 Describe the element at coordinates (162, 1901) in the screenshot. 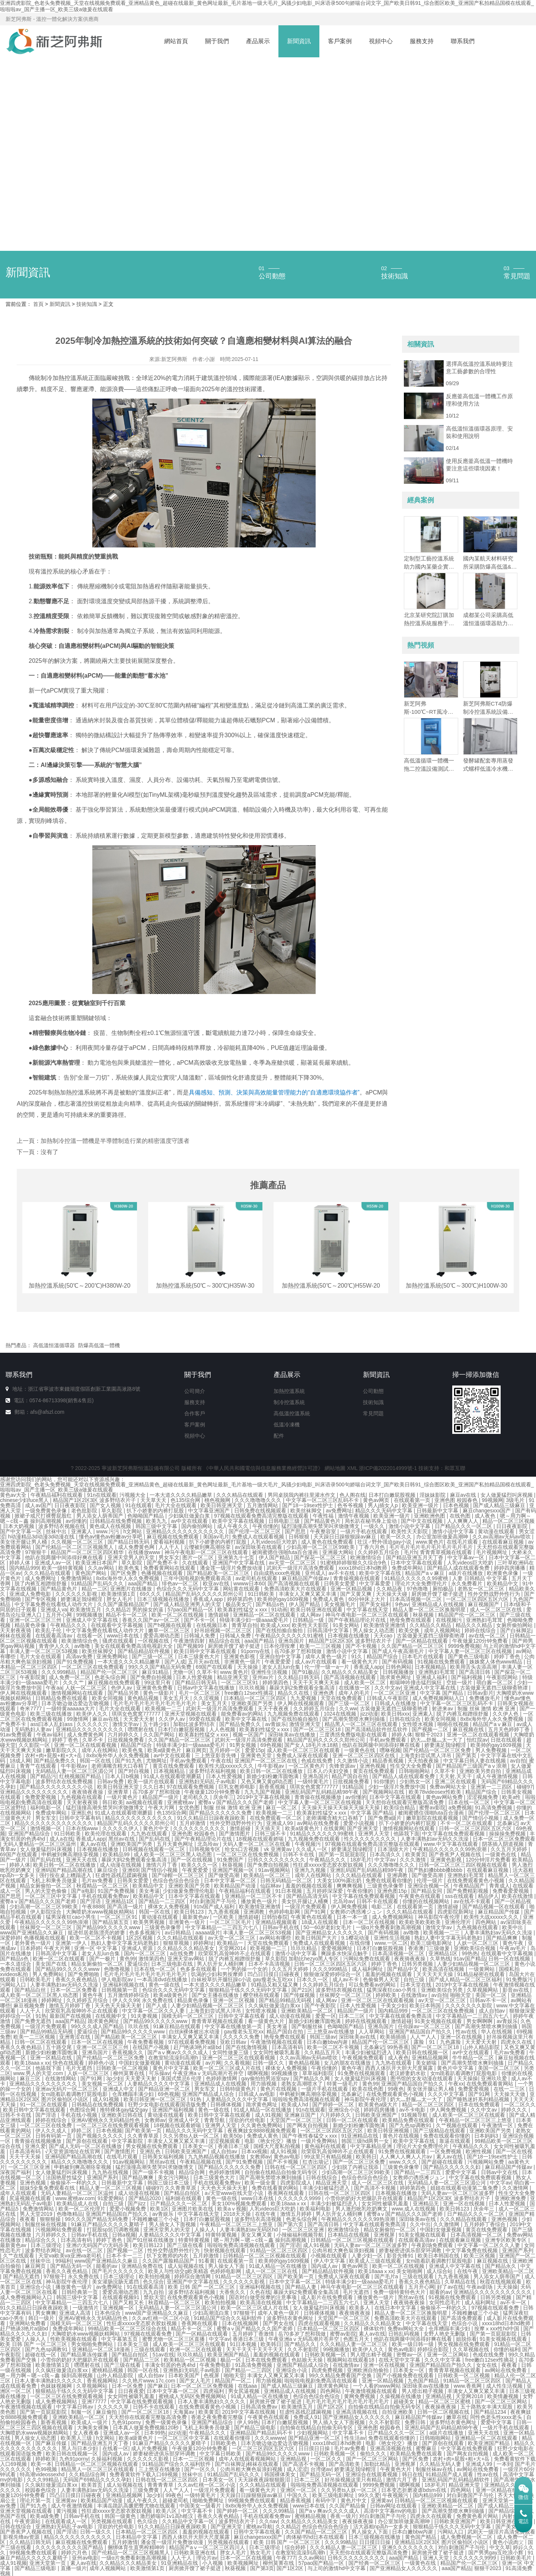

I see `国产精品一二三四区` at that location.